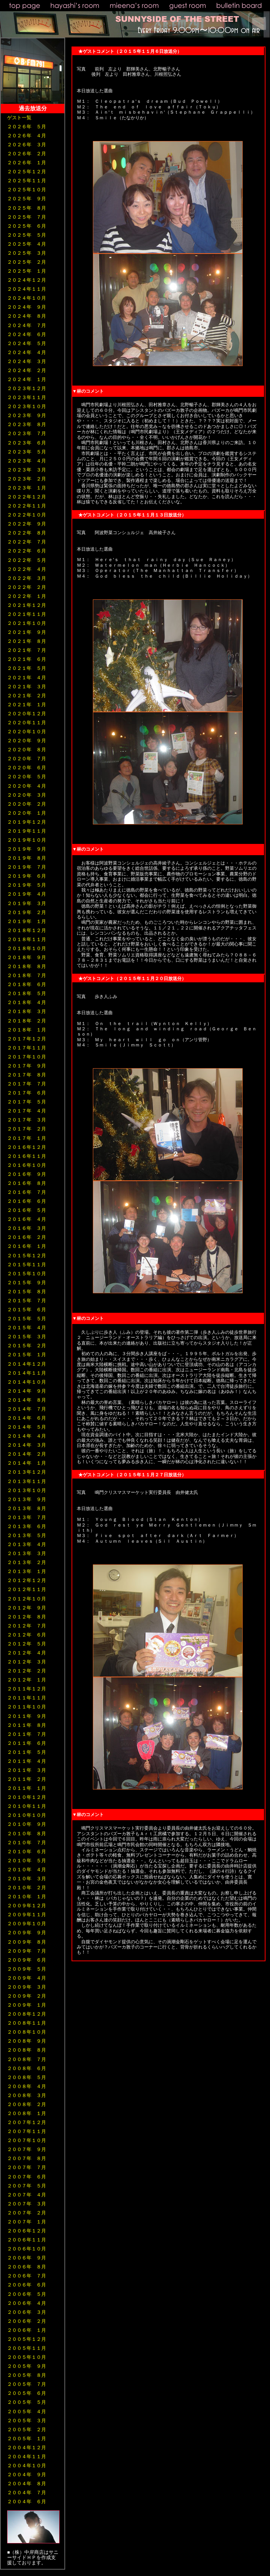 This screenshot has height=2576, width=270. Describe the element at coordinates (26, 198) in the screenshot. I see `２０２５年 ９月` at that location.